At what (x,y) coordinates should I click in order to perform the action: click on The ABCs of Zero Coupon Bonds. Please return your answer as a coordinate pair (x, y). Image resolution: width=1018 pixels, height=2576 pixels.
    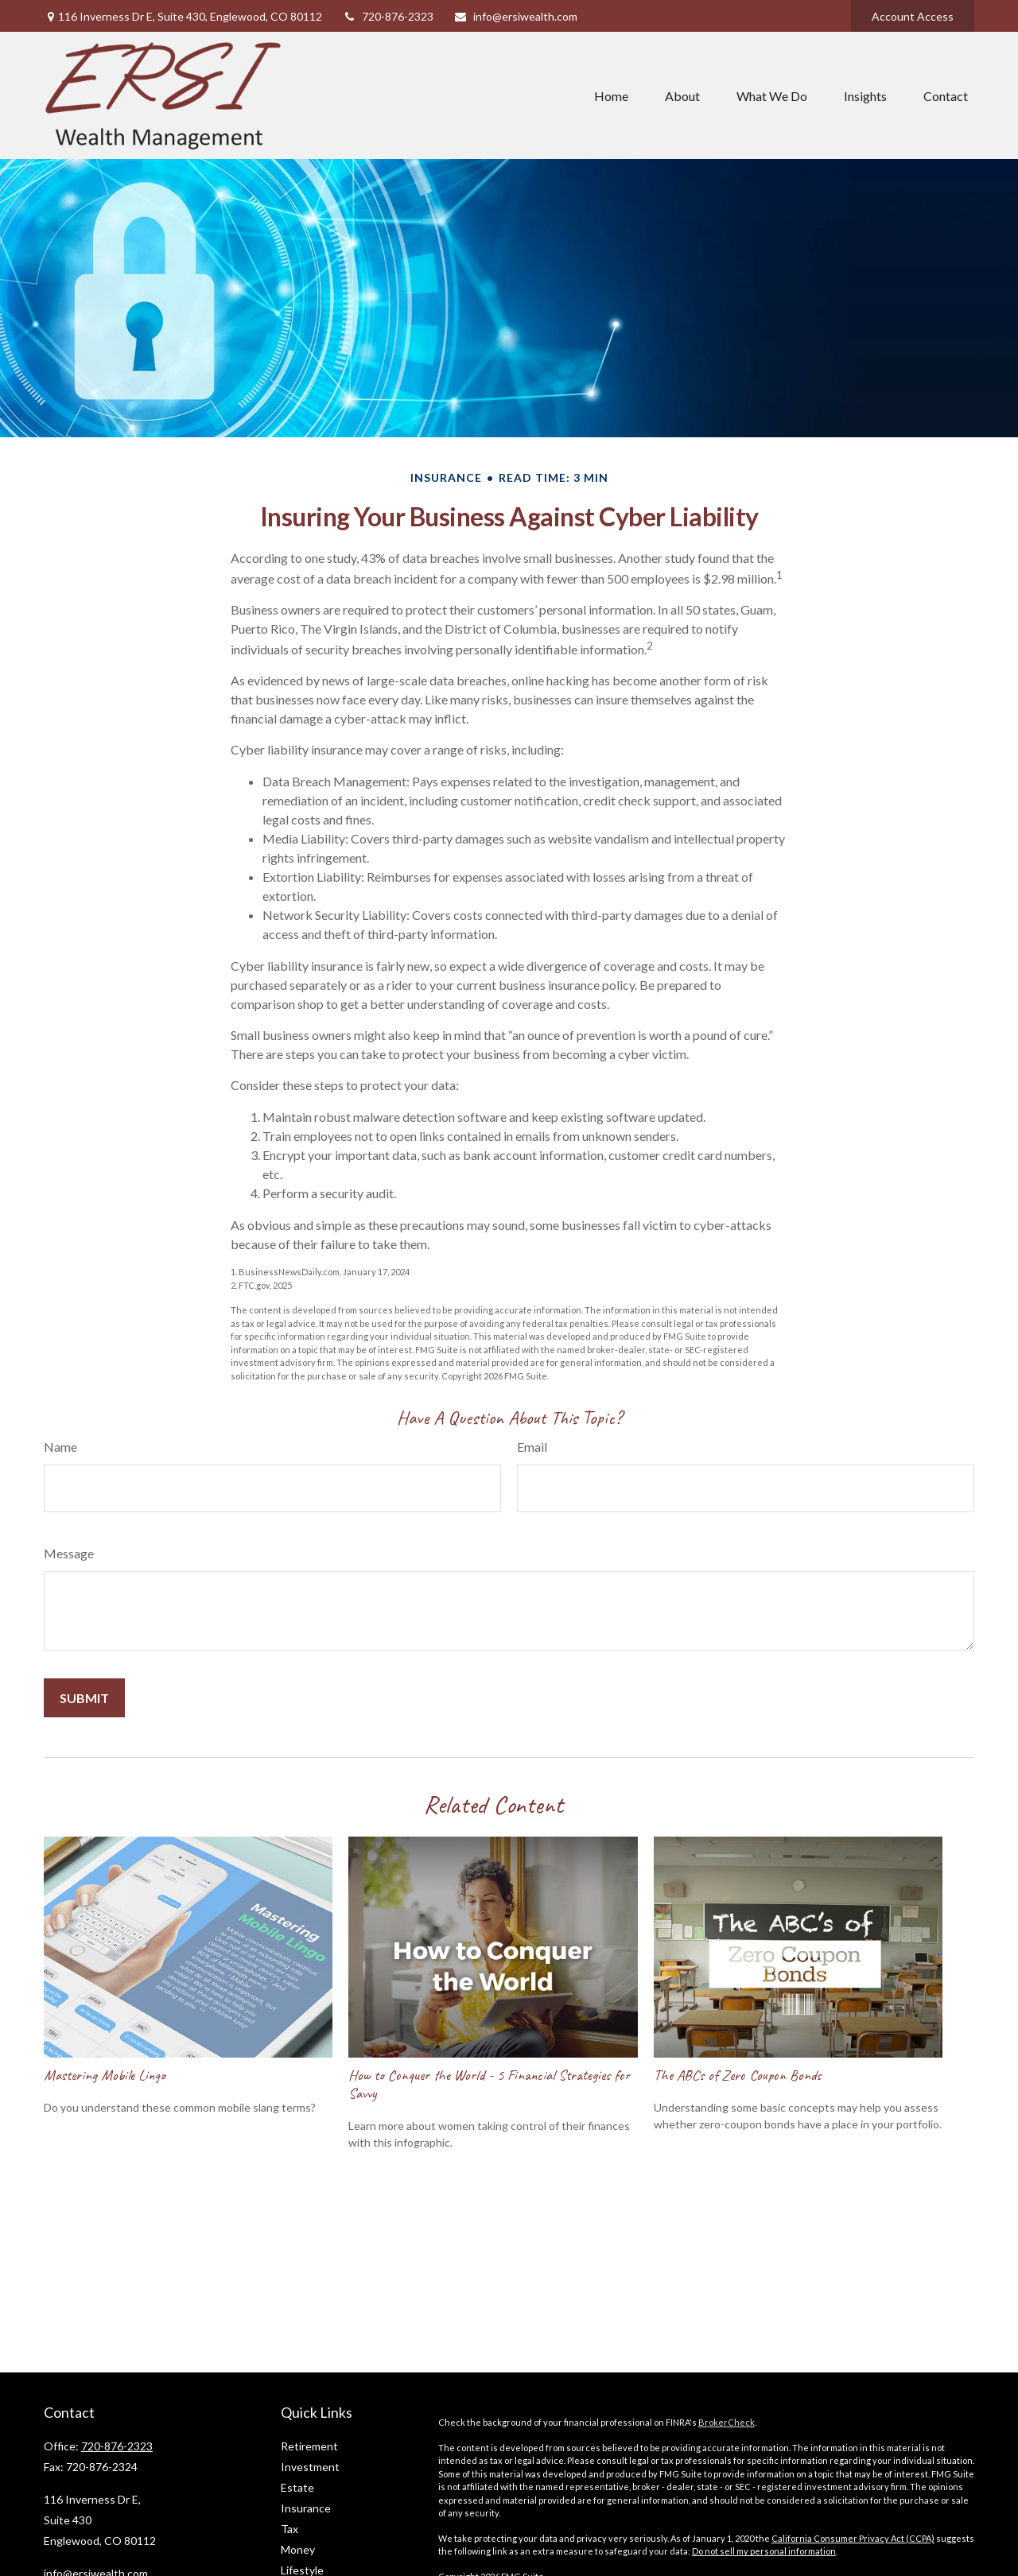
    Looking at the image, I should click on (737, 2075).